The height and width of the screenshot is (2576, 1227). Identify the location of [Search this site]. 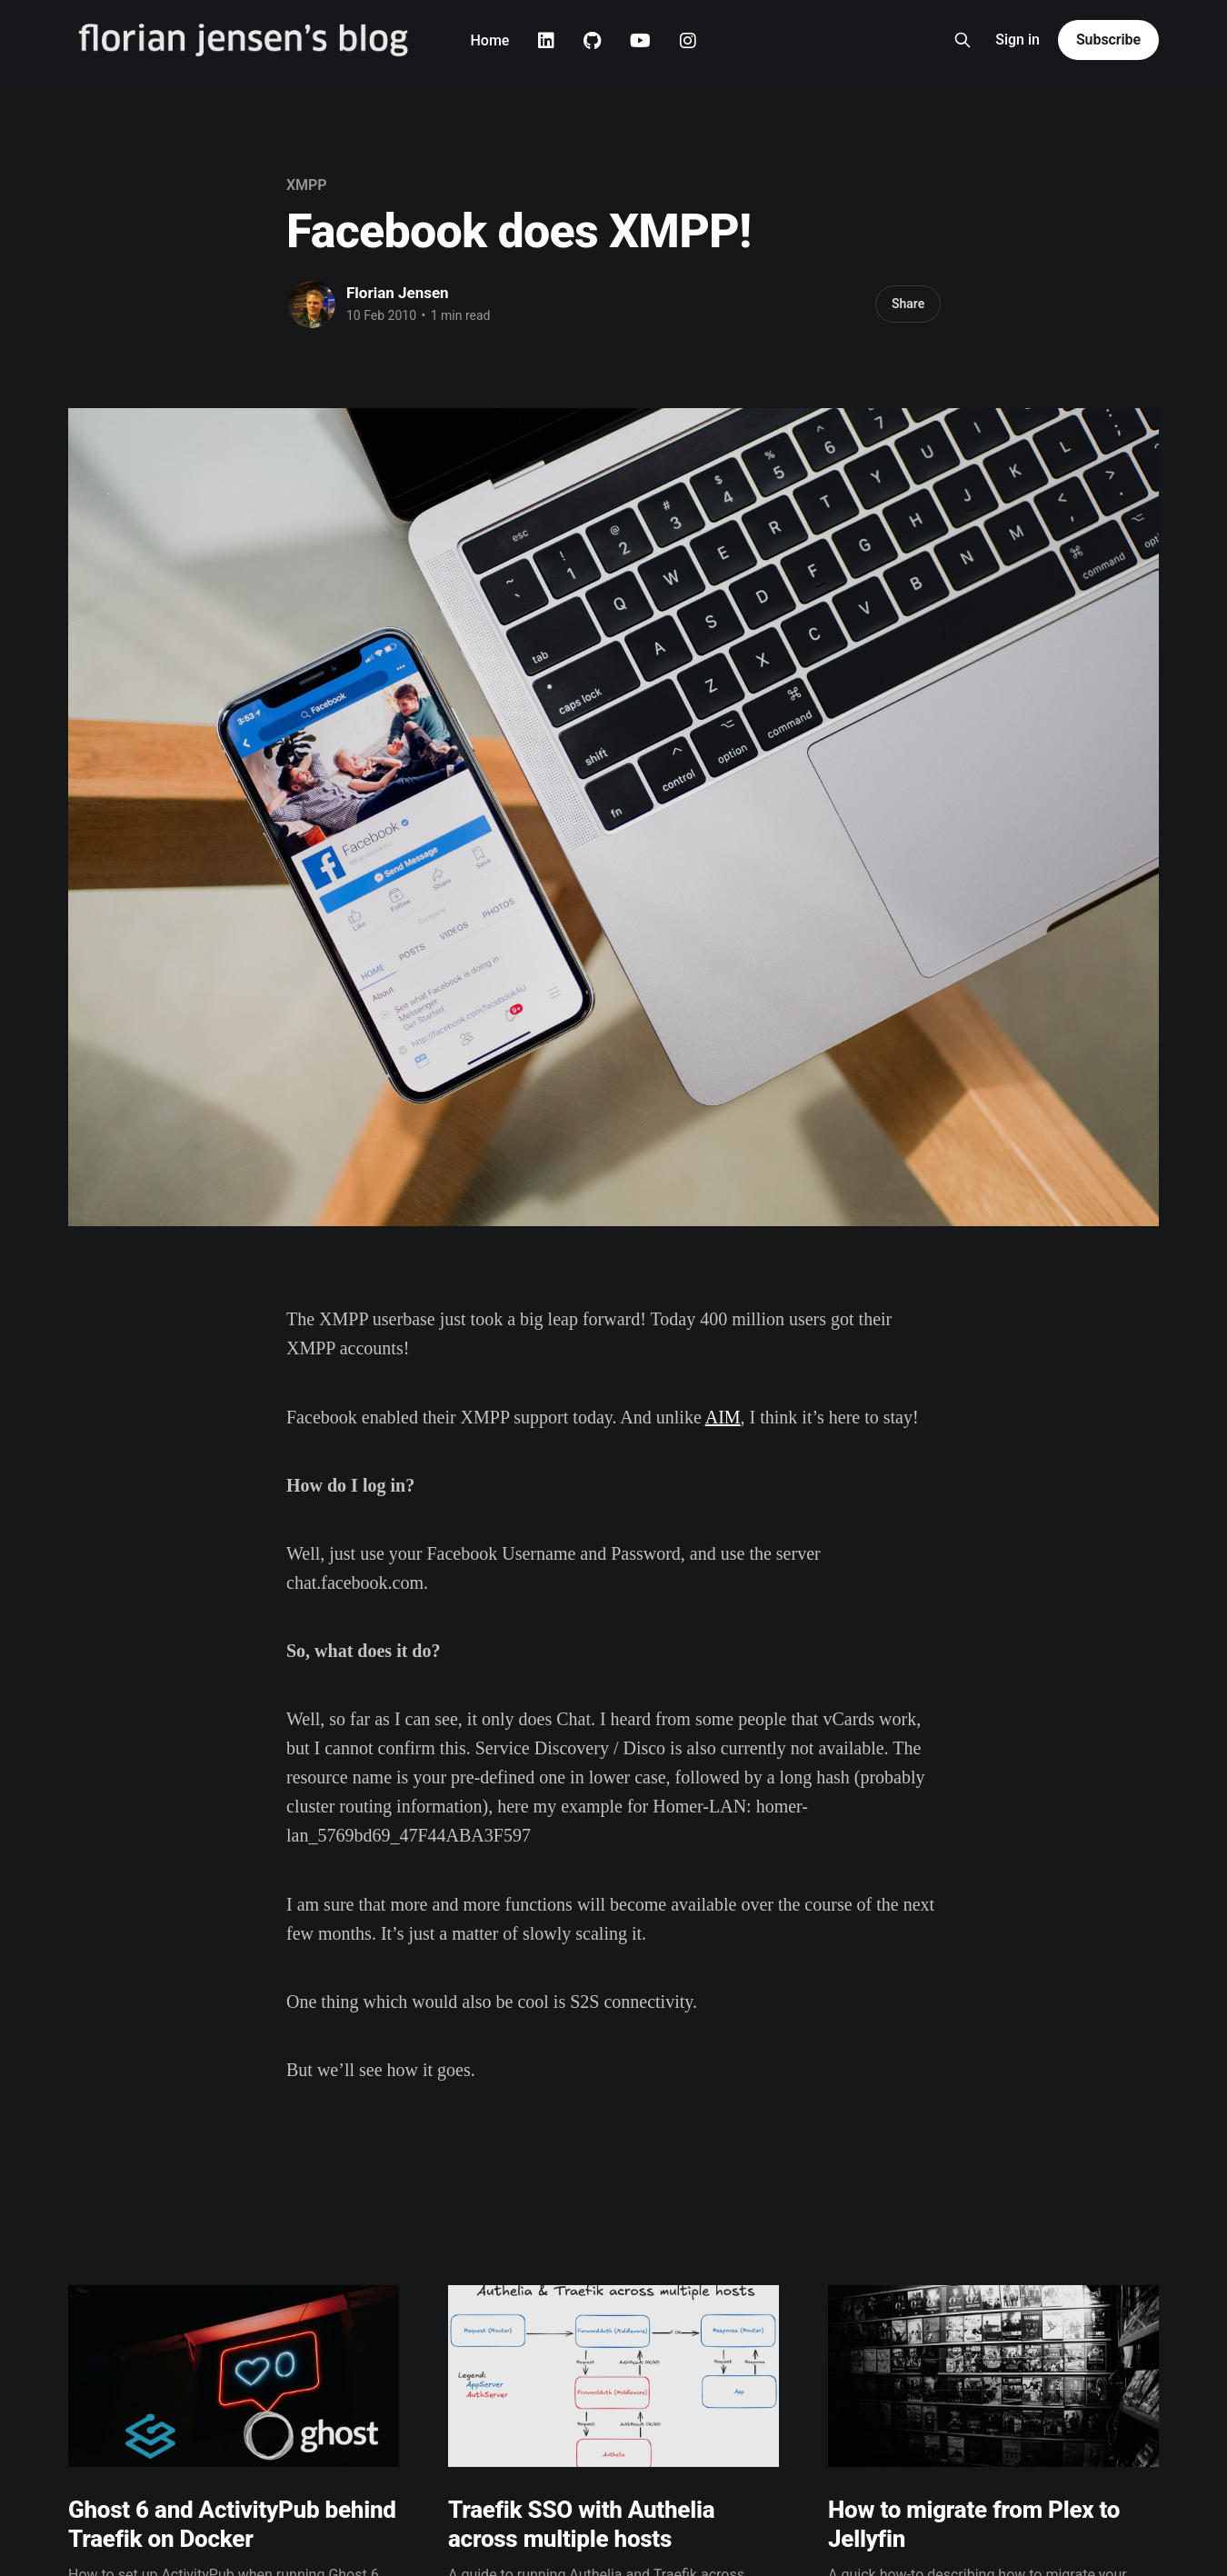
(962, 40).